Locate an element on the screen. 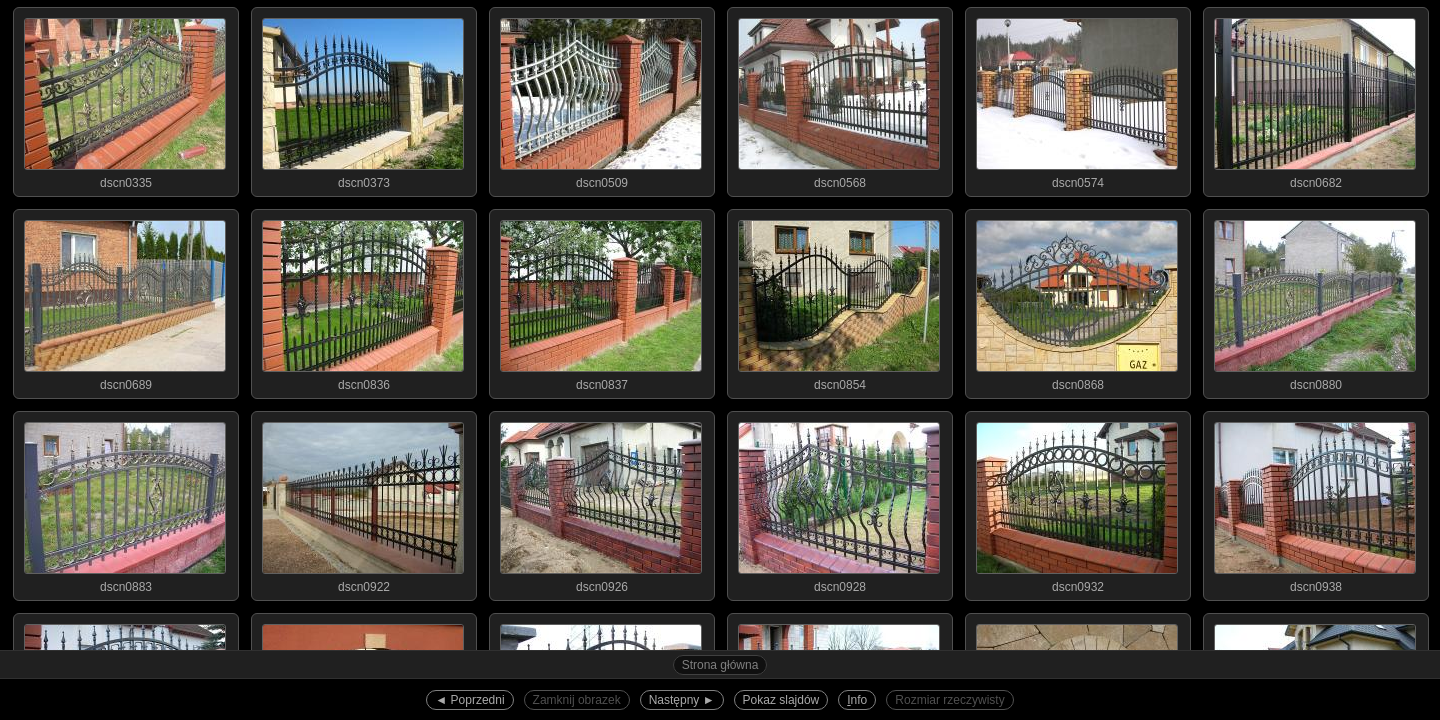 The width and height of the screenshot is (1440, 720). dscn0574 is located at coordinates (1077, 99).